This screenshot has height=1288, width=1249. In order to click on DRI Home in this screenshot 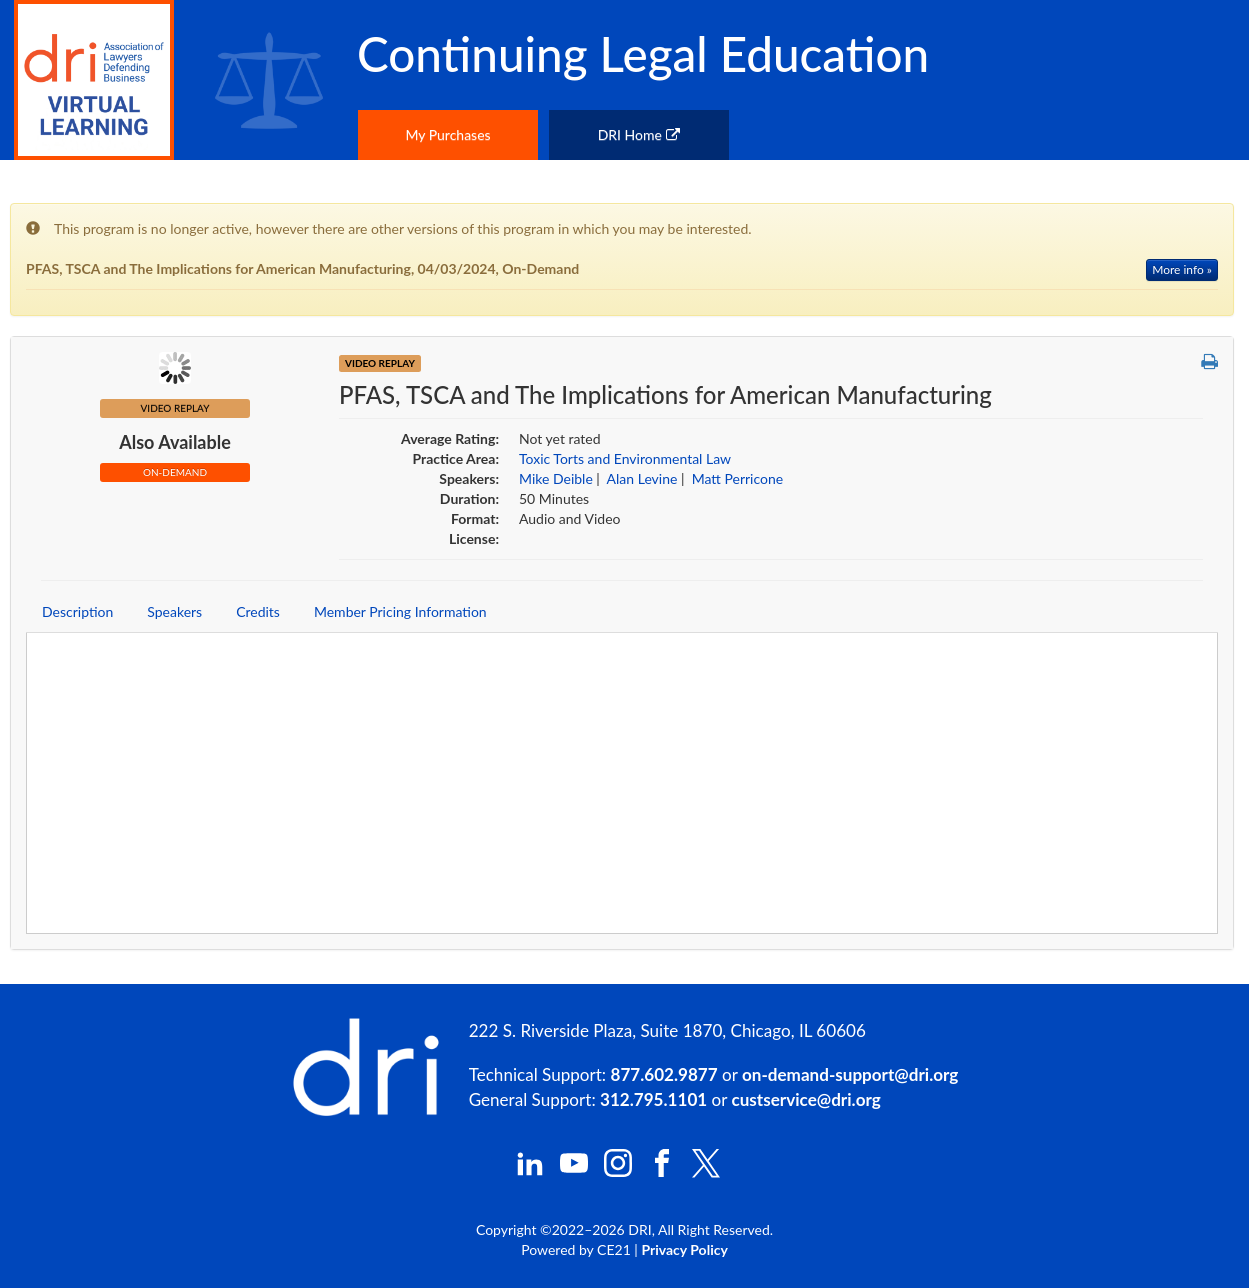, I will do `click(639, 134)`.